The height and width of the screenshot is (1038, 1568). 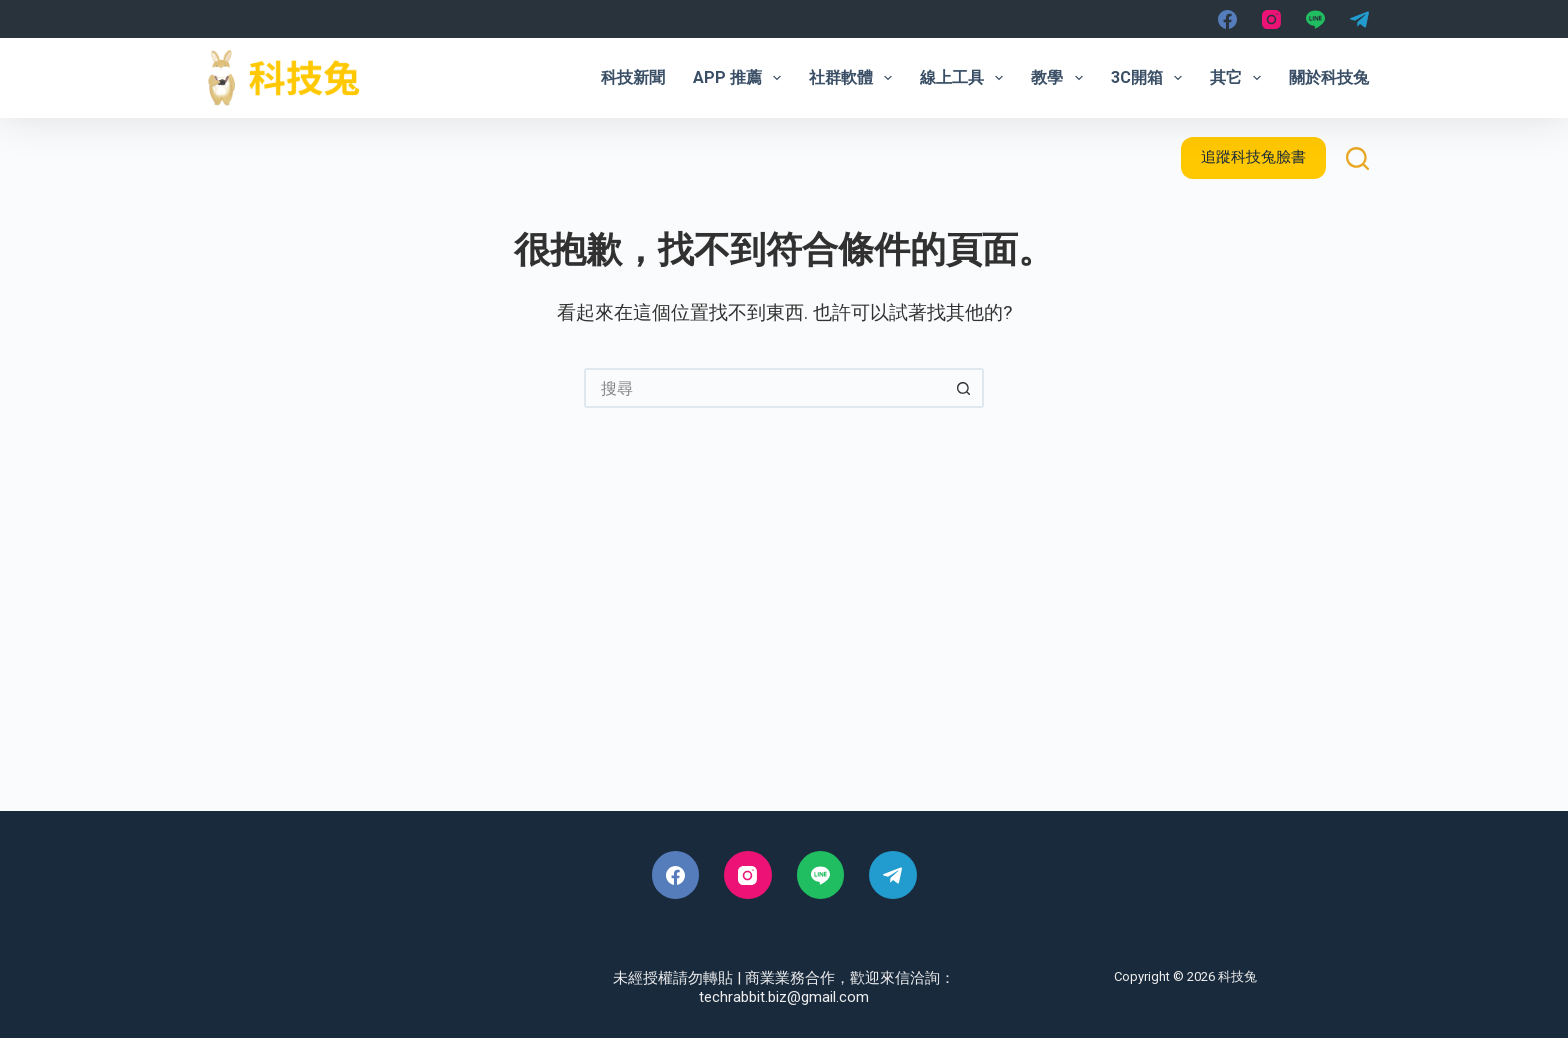 What do you see at coordinates (1357, 158) in the screenshot?
I see `[搜尋]` at bounding box center [1357, 158].